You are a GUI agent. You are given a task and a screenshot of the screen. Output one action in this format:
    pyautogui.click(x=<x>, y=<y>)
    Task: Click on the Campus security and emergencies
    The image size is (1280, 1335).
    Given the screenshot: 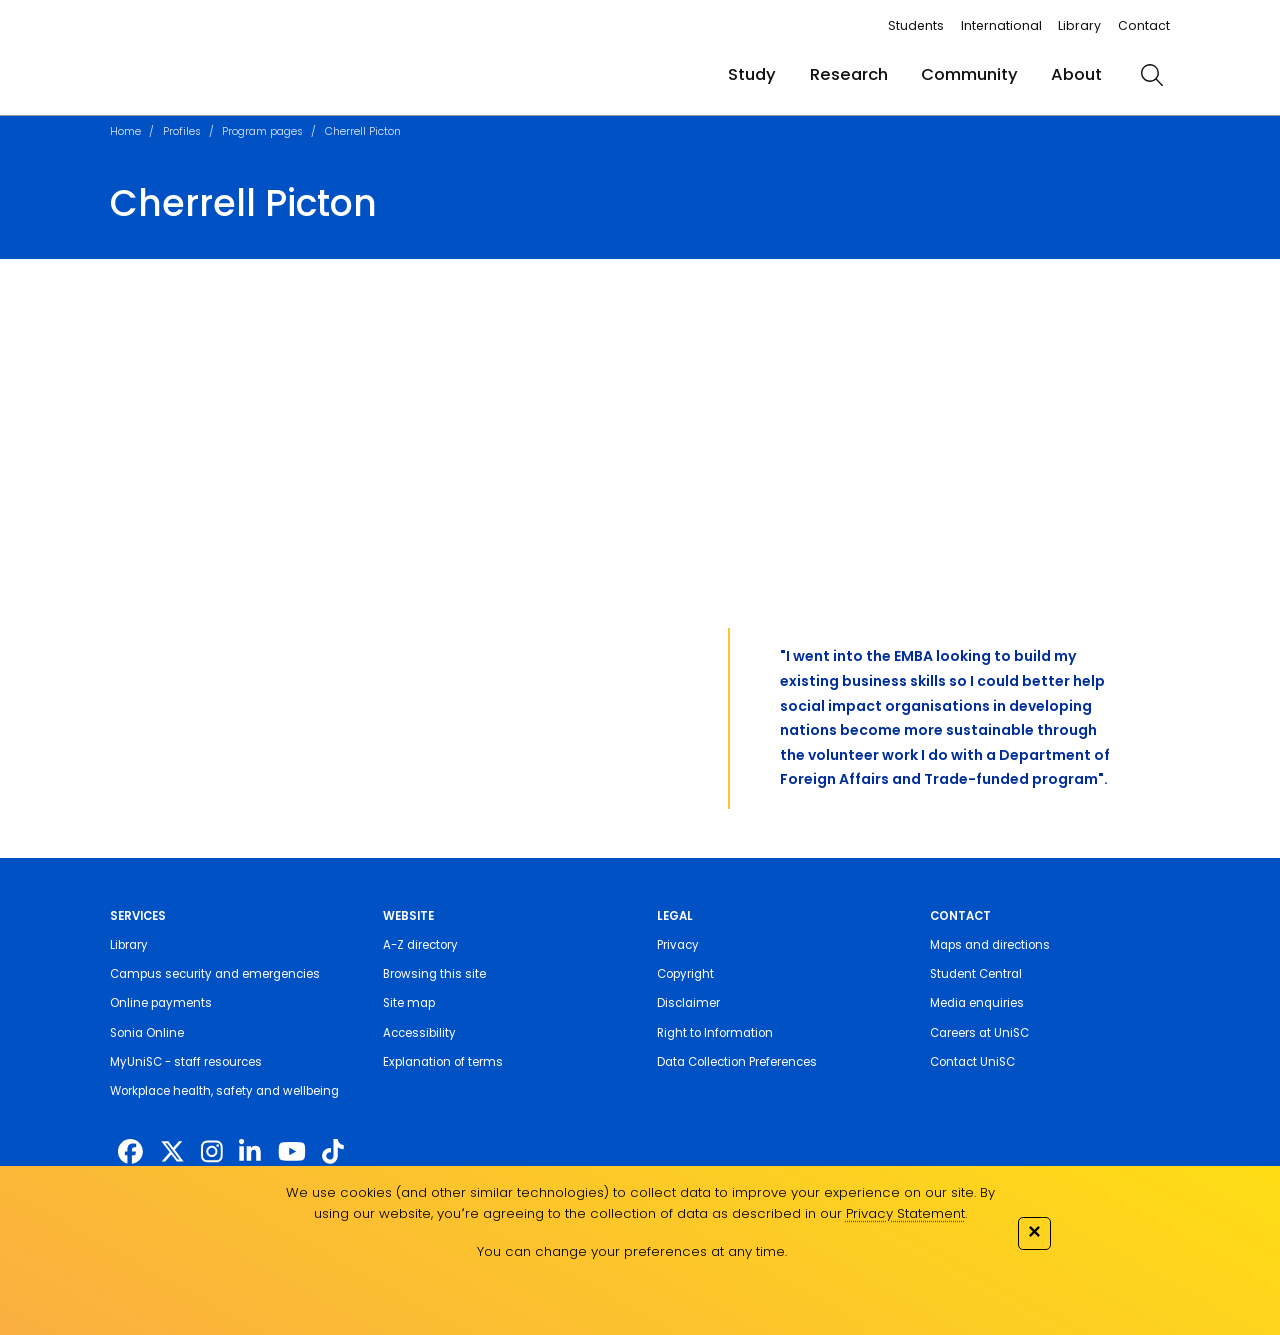 What is the action you would take?
    pyautogui.click(x=215, y=974)
    